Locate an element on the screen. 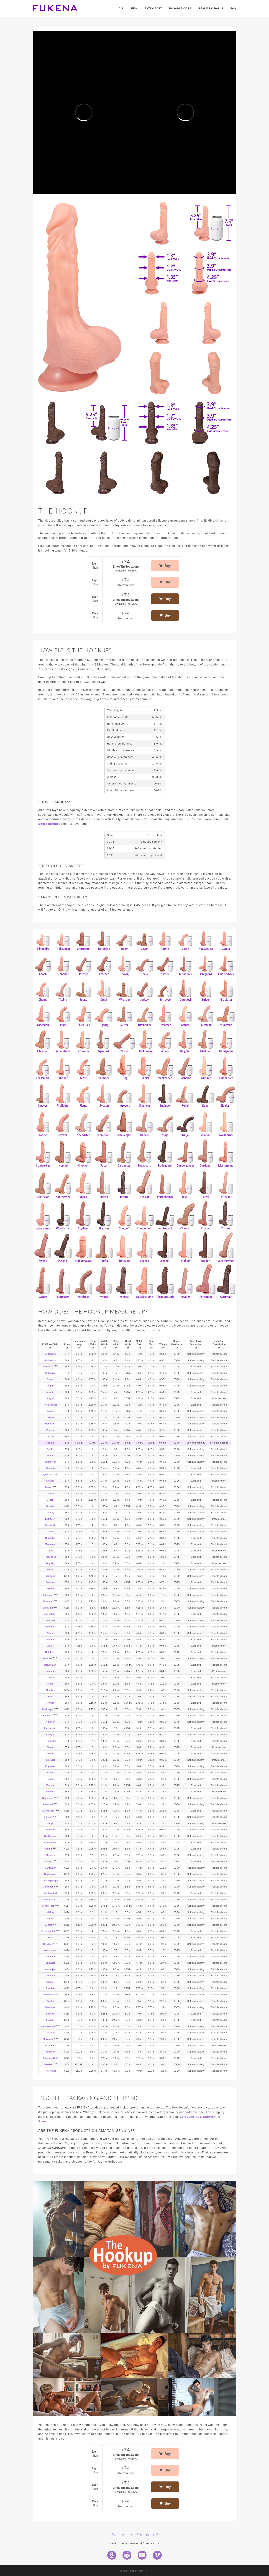 The width and height of the screenshot is (269, 2576). Realistic Balls is located at coordinates (210, 8).